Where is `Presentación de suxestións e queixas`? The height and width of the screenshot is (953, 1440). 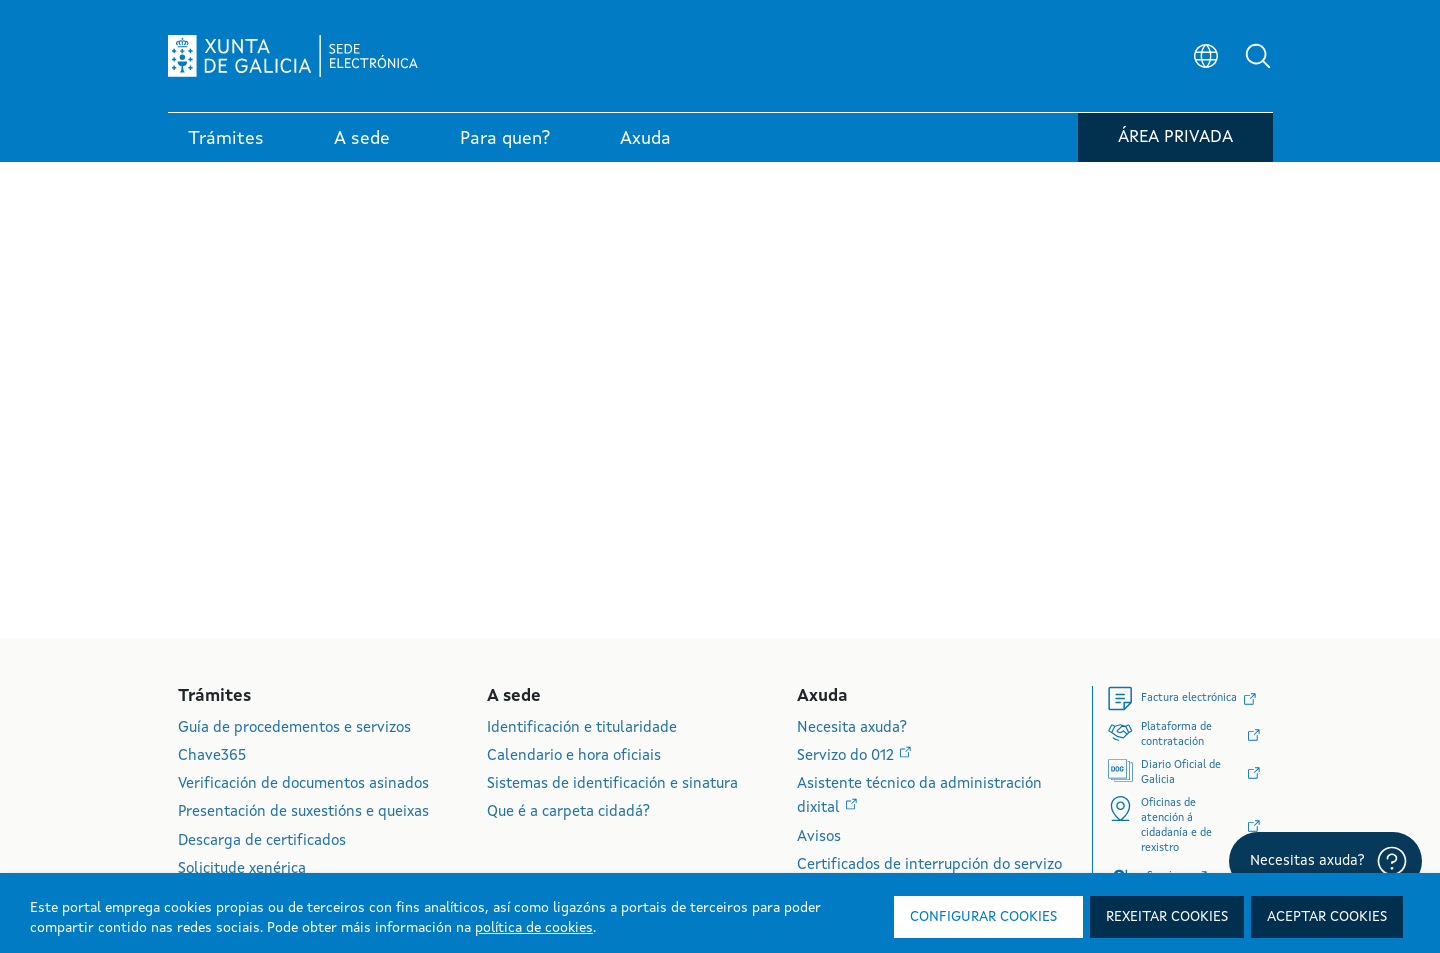 Presentación de suxestións e queixas is located at coordinates (303, 812).